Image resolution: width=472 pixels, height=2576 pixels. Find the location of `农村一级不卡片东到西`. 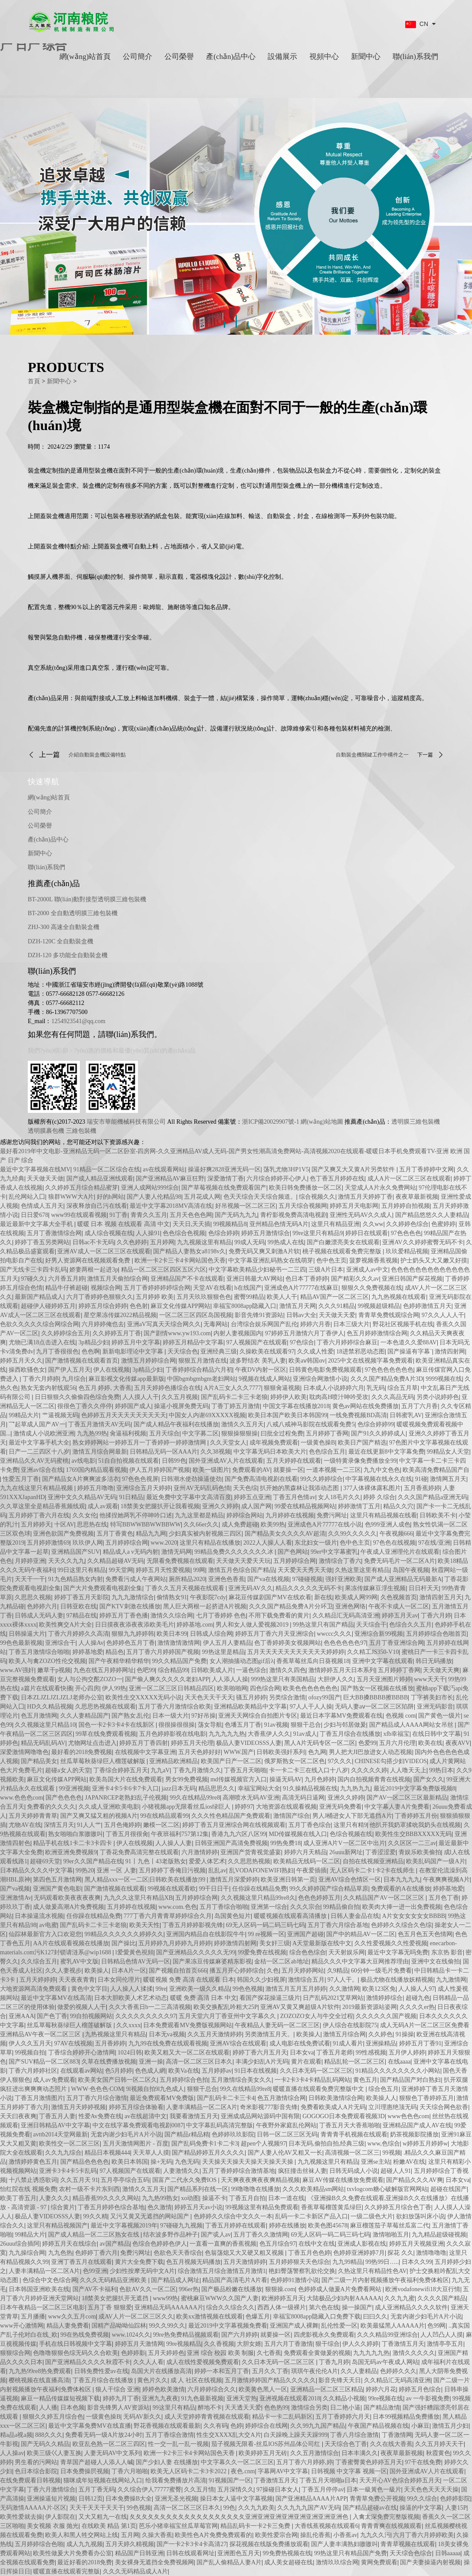

农村一级不卡片东到西 is located at coordinates (89, 2189).